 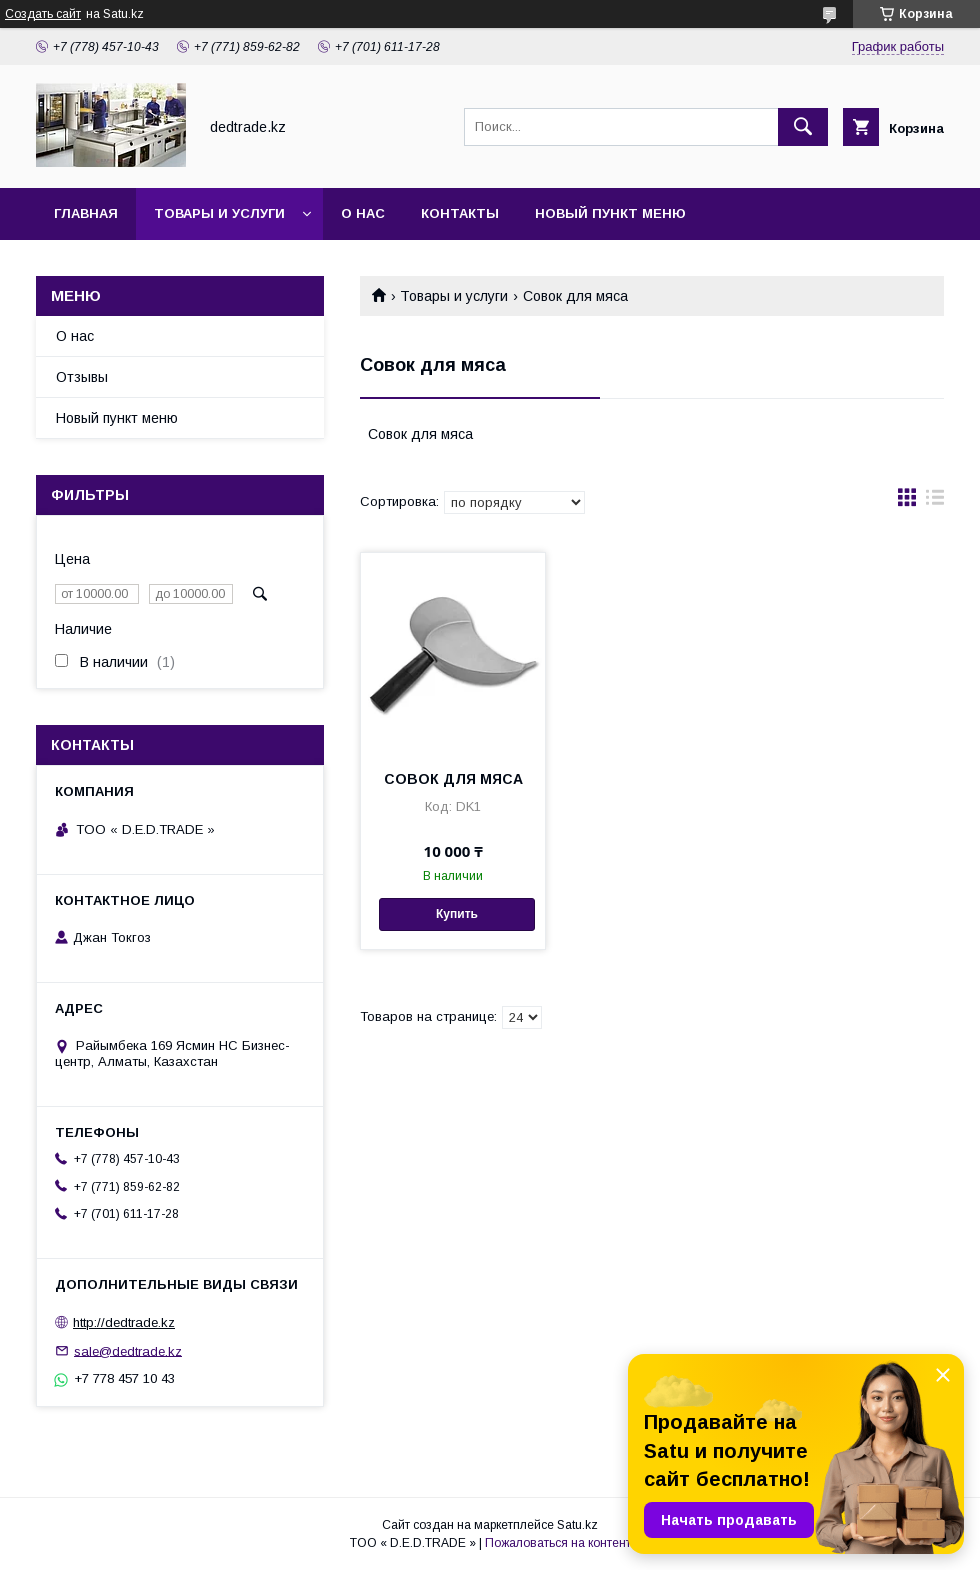 What do you see at coordinates (82, 377) in the screenshot?
I see `Отзывы` at bounding box center [82, 377].